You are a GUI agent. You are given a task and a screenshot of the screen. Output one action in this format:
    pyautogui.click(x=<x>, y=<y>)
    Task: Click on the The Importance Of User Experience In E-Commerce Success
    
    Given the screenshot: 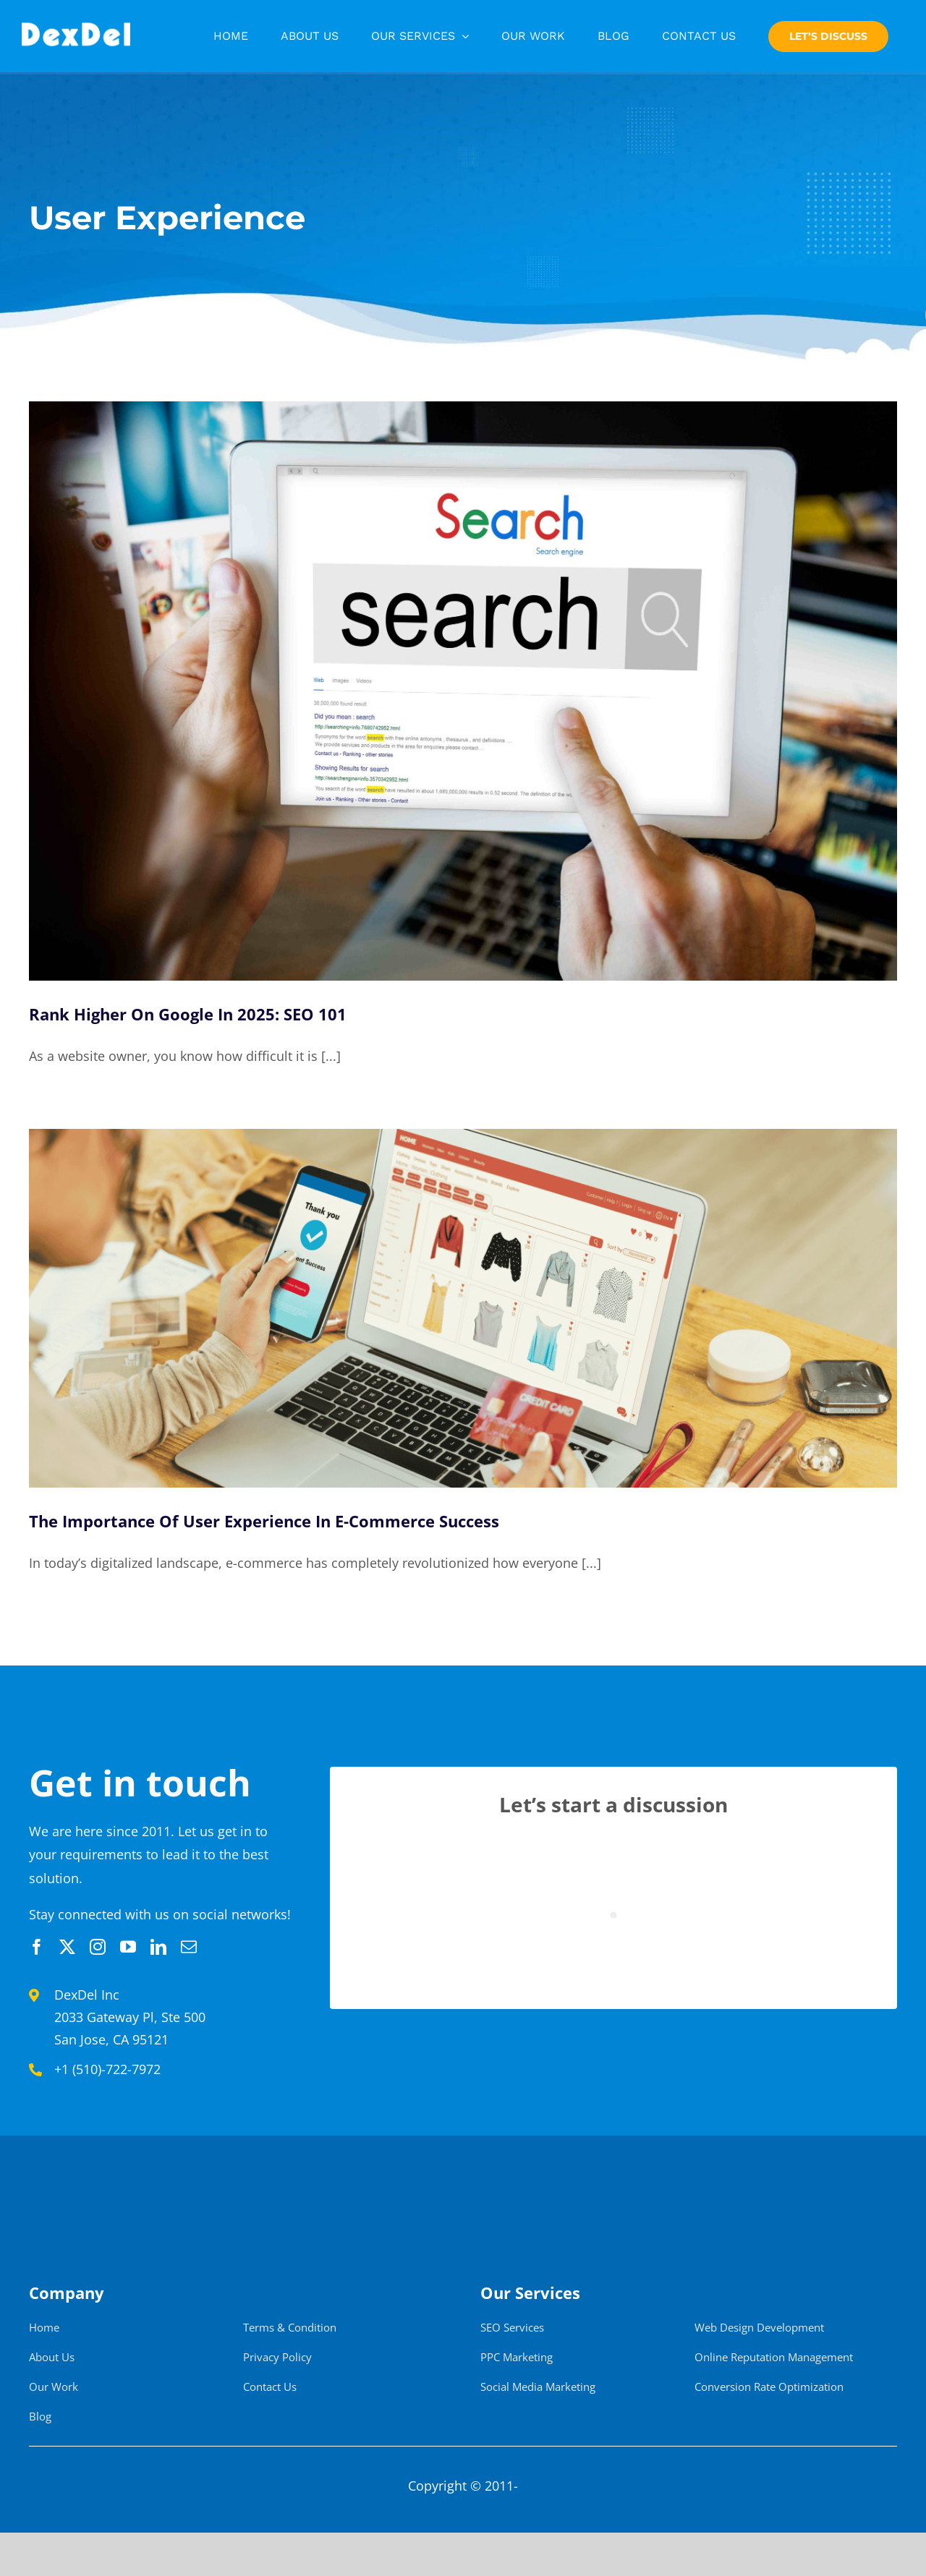 What is the action you would take?
    pyautogui.click(x=264, y=1521)
    